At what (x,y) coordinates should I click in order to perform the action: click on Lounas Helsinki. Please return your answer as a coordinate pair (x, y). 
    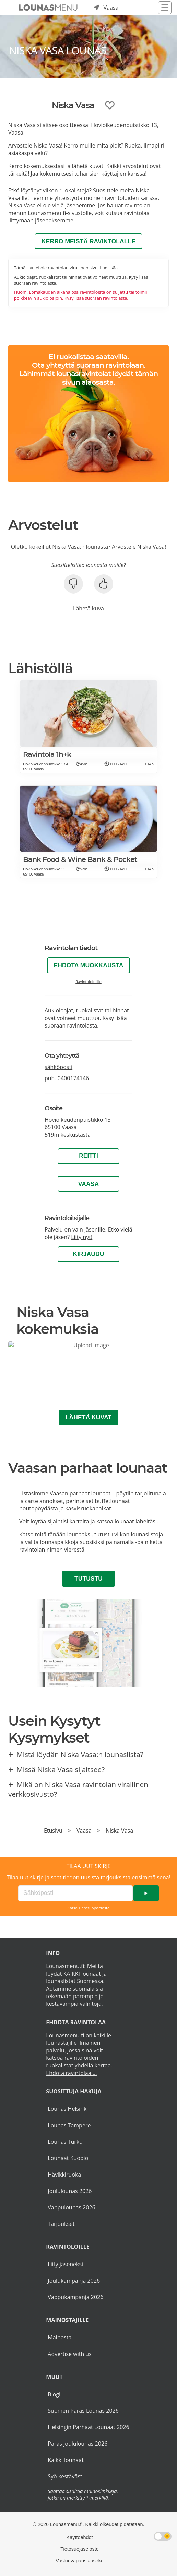
    Looking at the image, I should click on (68, 2109).